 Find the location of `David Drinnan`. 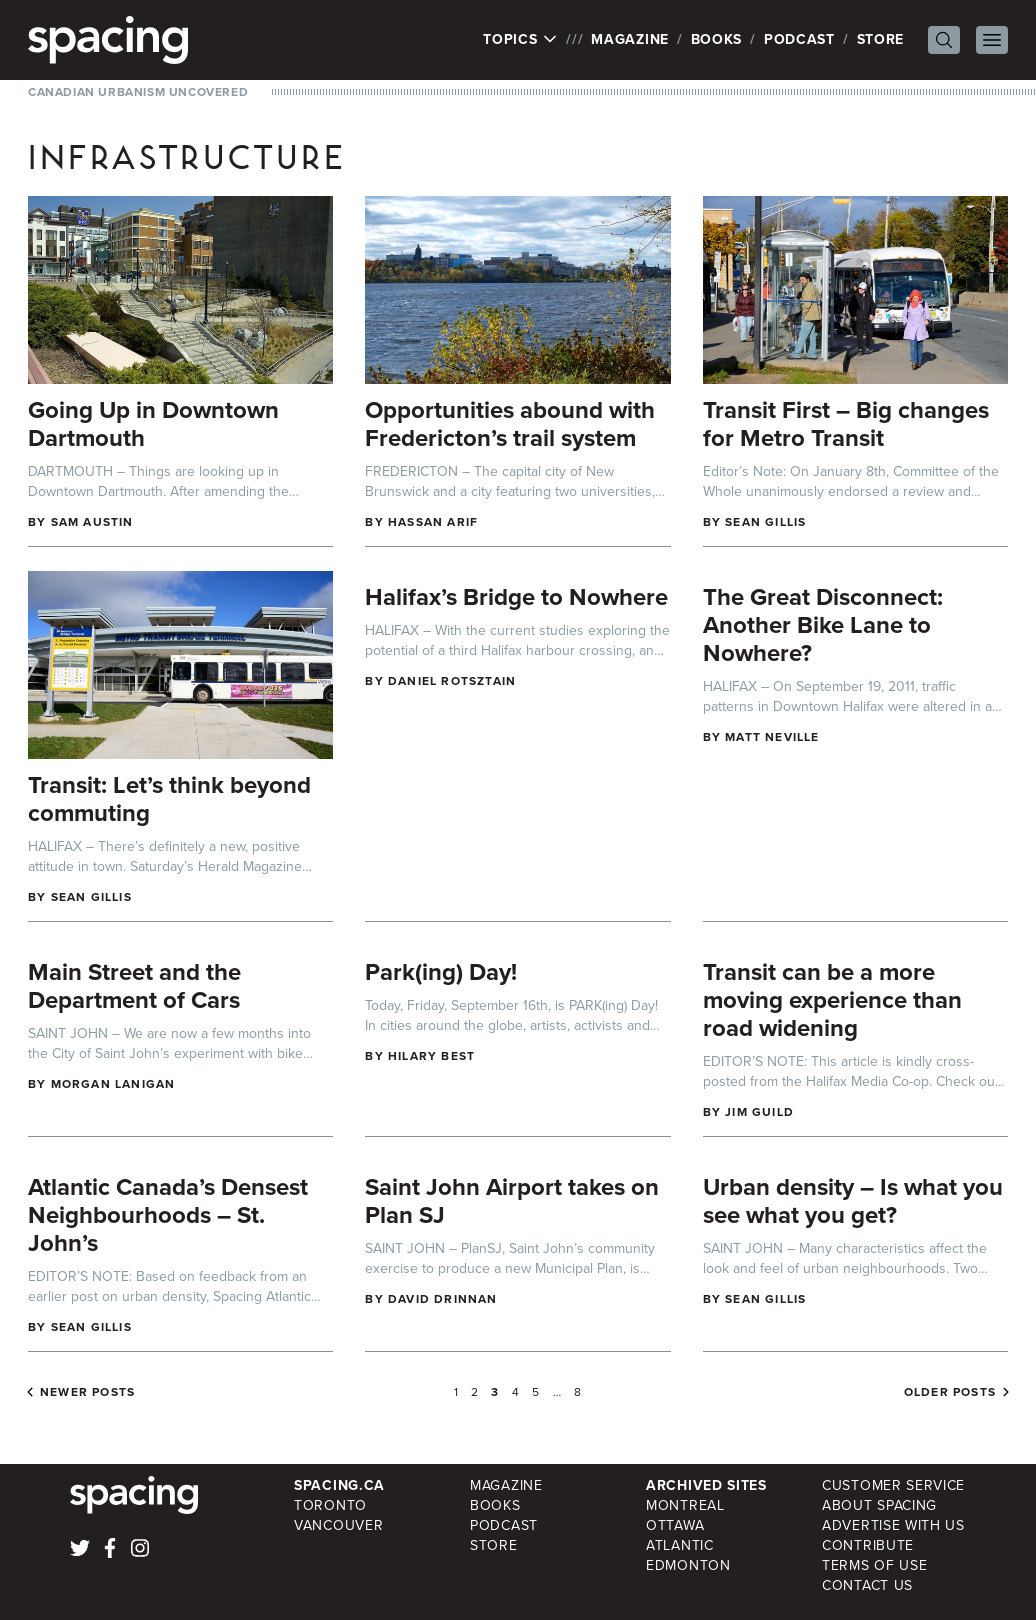

David Drinnan is located at coordinates (443, 1299).